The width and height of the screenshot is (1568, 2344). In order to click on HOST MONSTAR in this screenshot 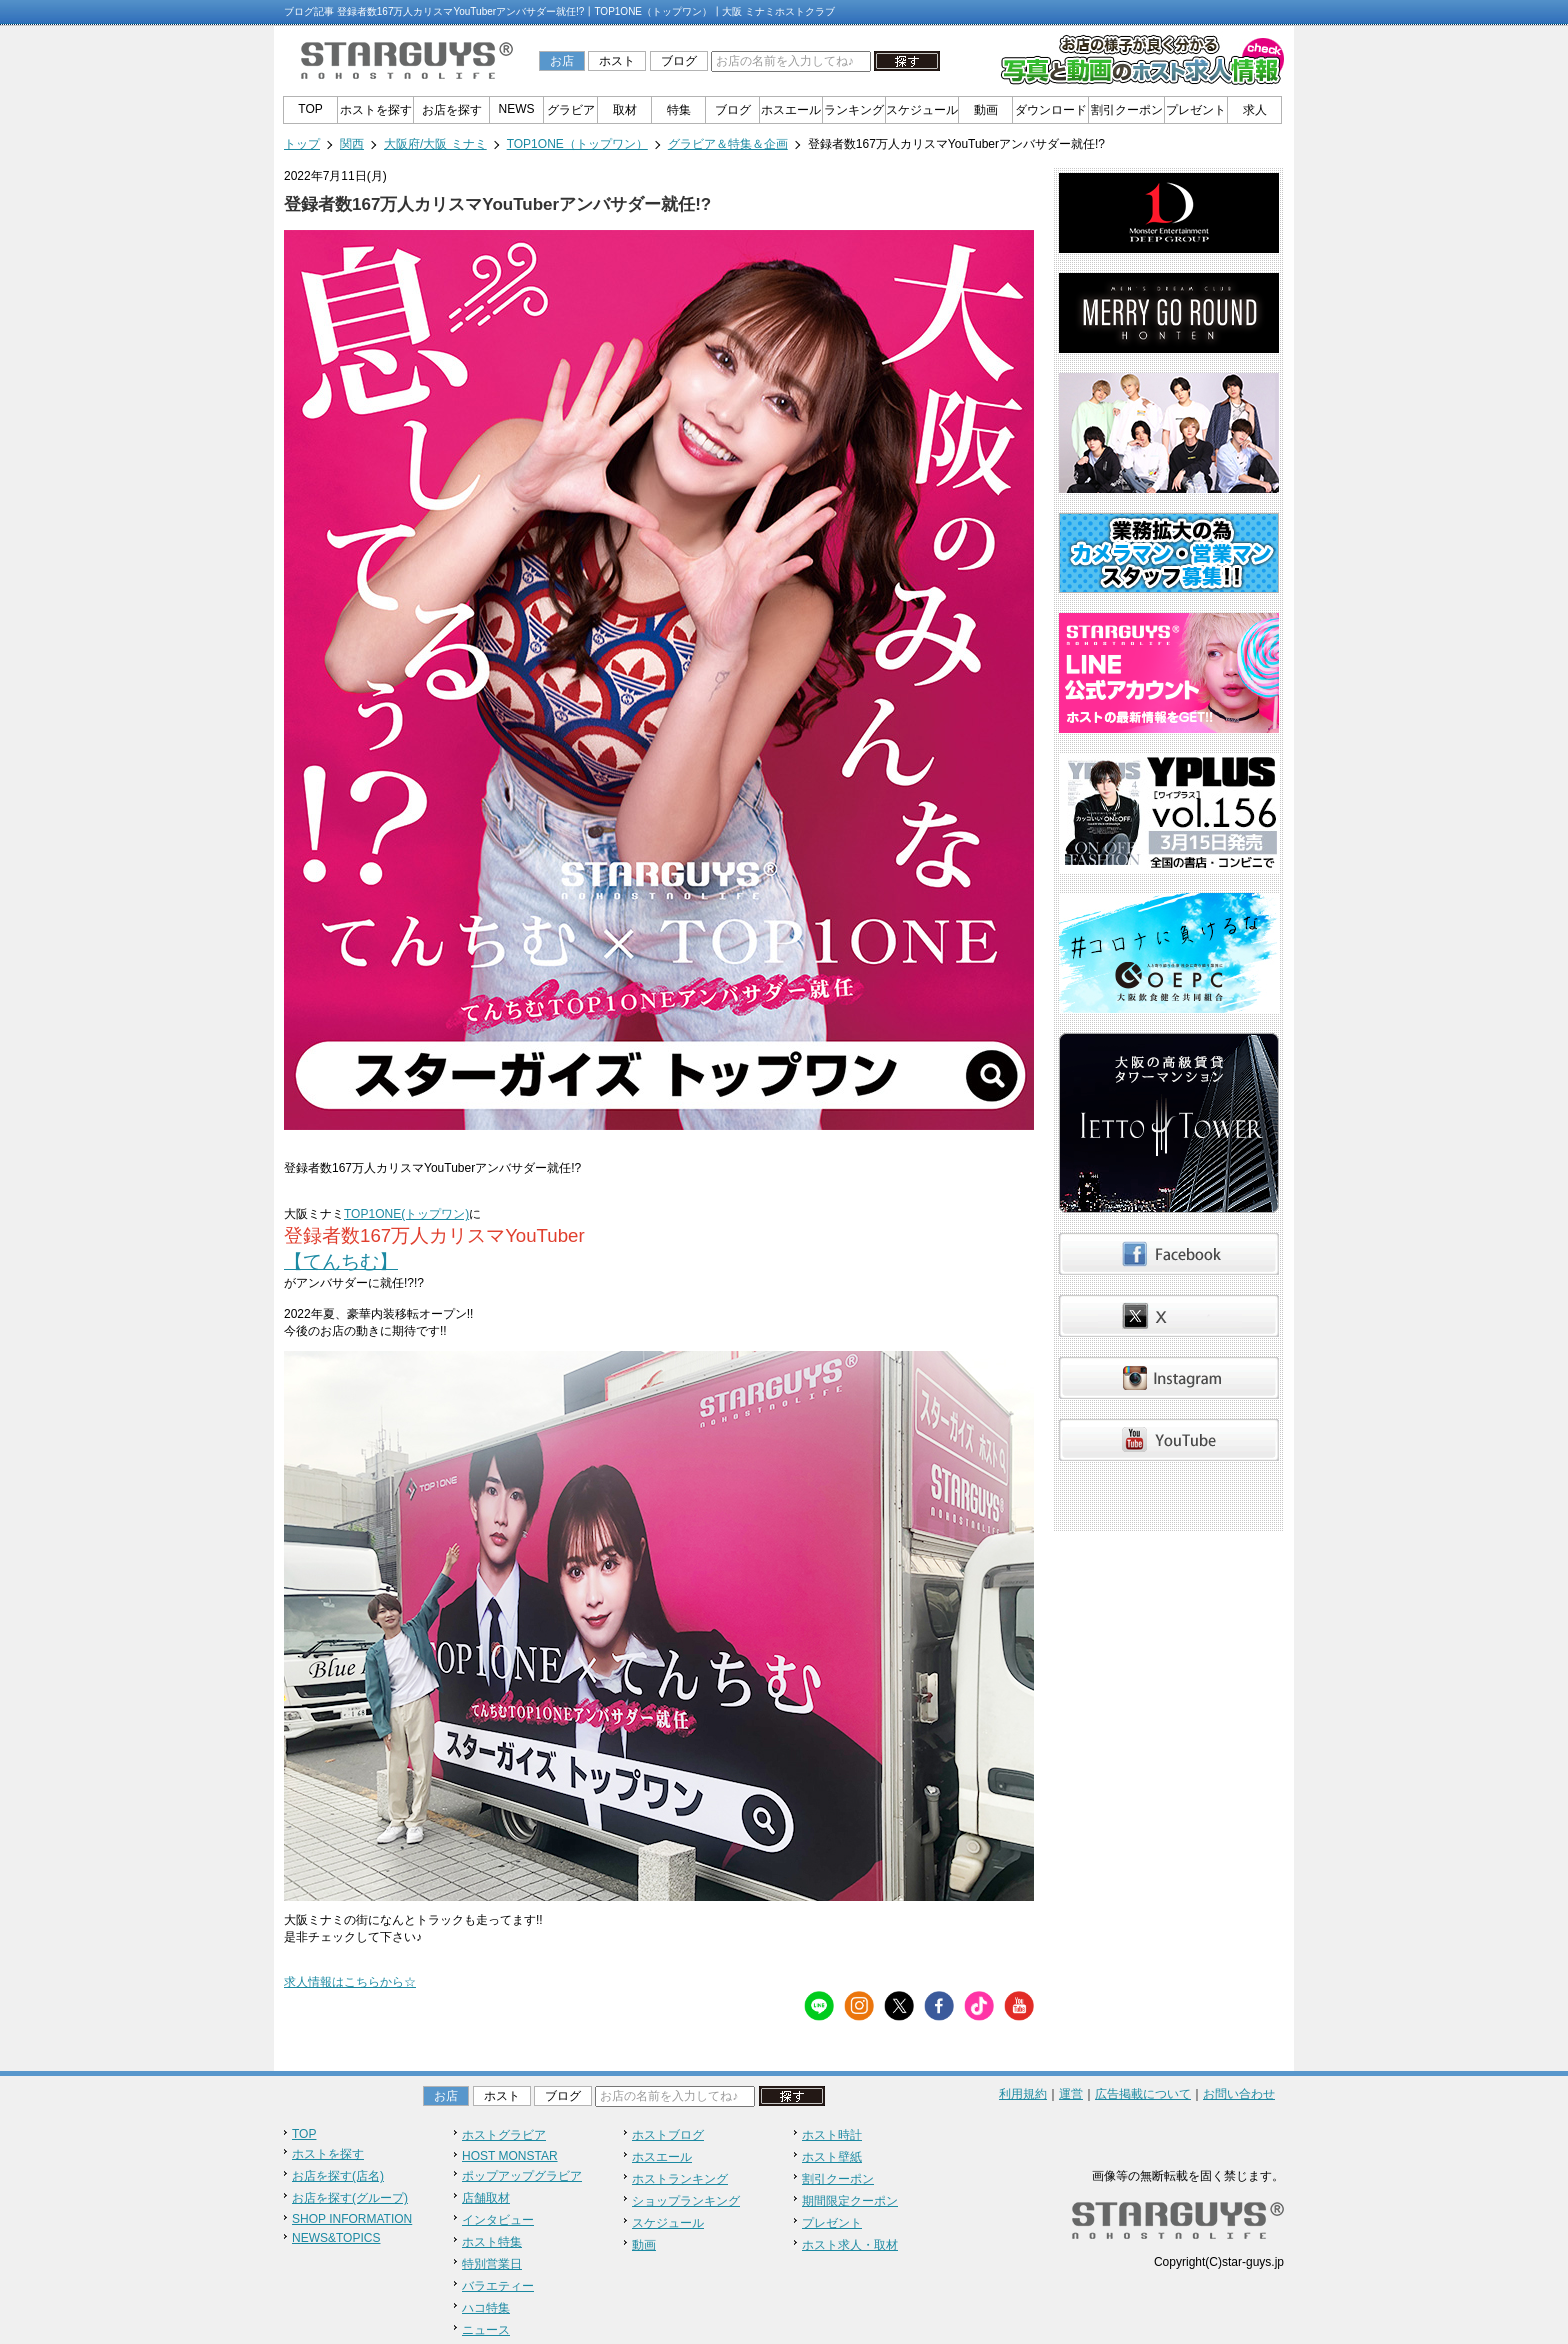, I will do `click(510, 2156)`.